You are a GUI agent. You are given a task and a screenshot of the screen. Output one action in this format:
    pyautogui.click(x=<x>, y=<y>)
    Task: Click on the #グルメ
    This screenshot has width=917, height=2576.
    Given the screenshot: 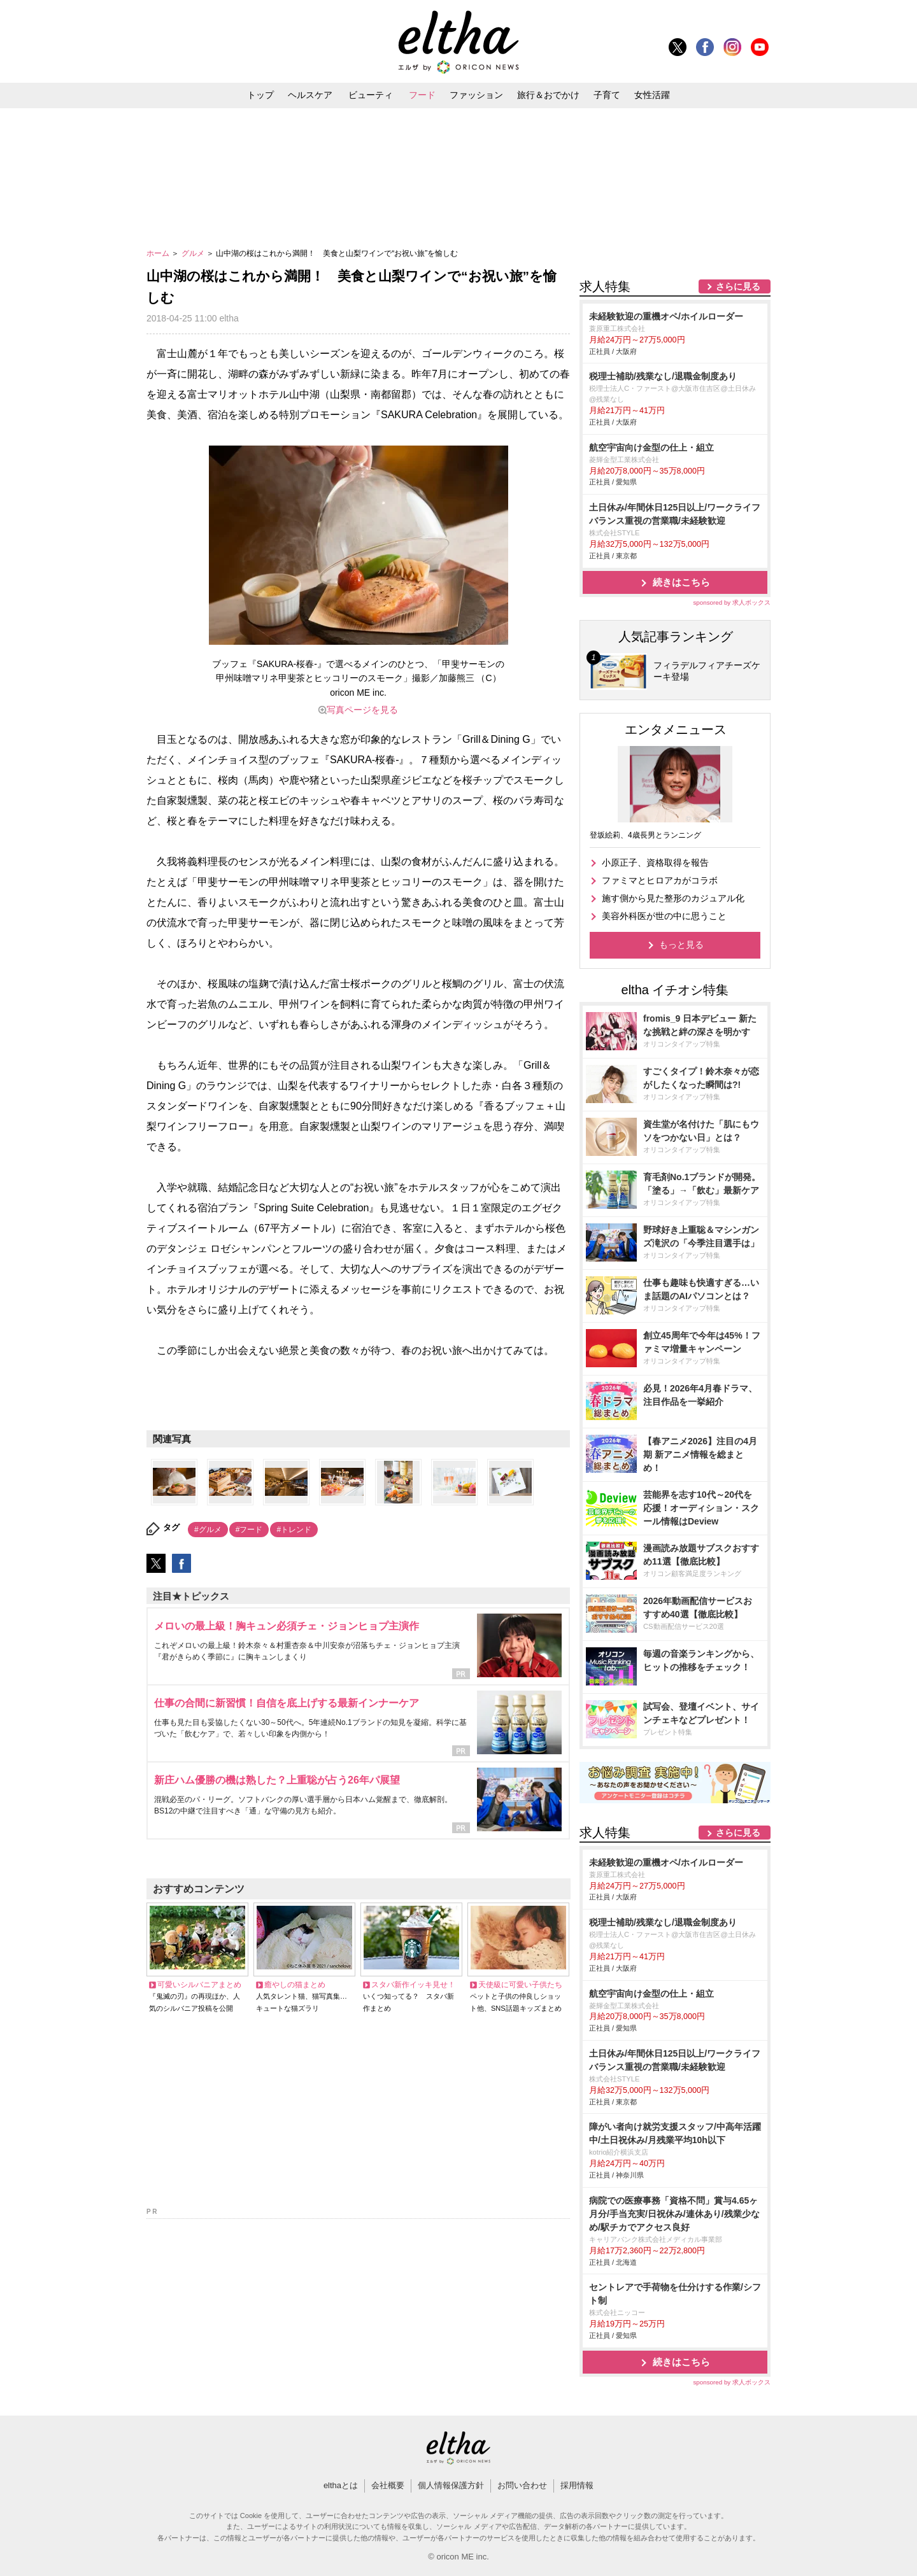 What is the action you would take?
    pyautogui.click(x=208, y=1529)
    